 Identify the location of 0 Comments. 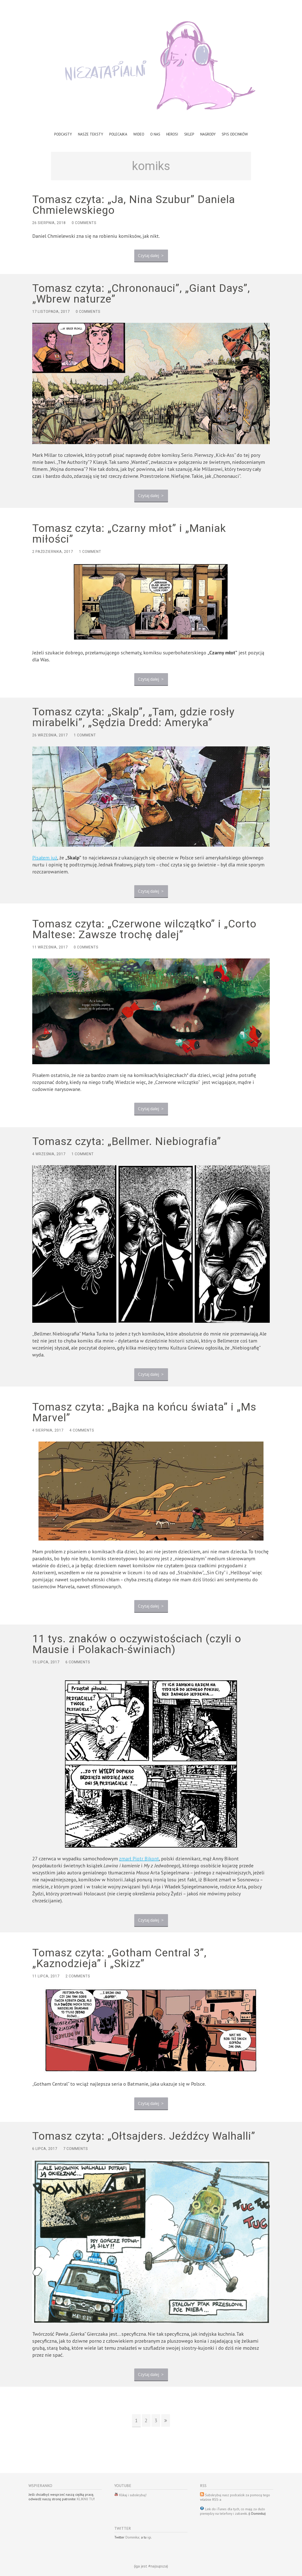
(84, 223).